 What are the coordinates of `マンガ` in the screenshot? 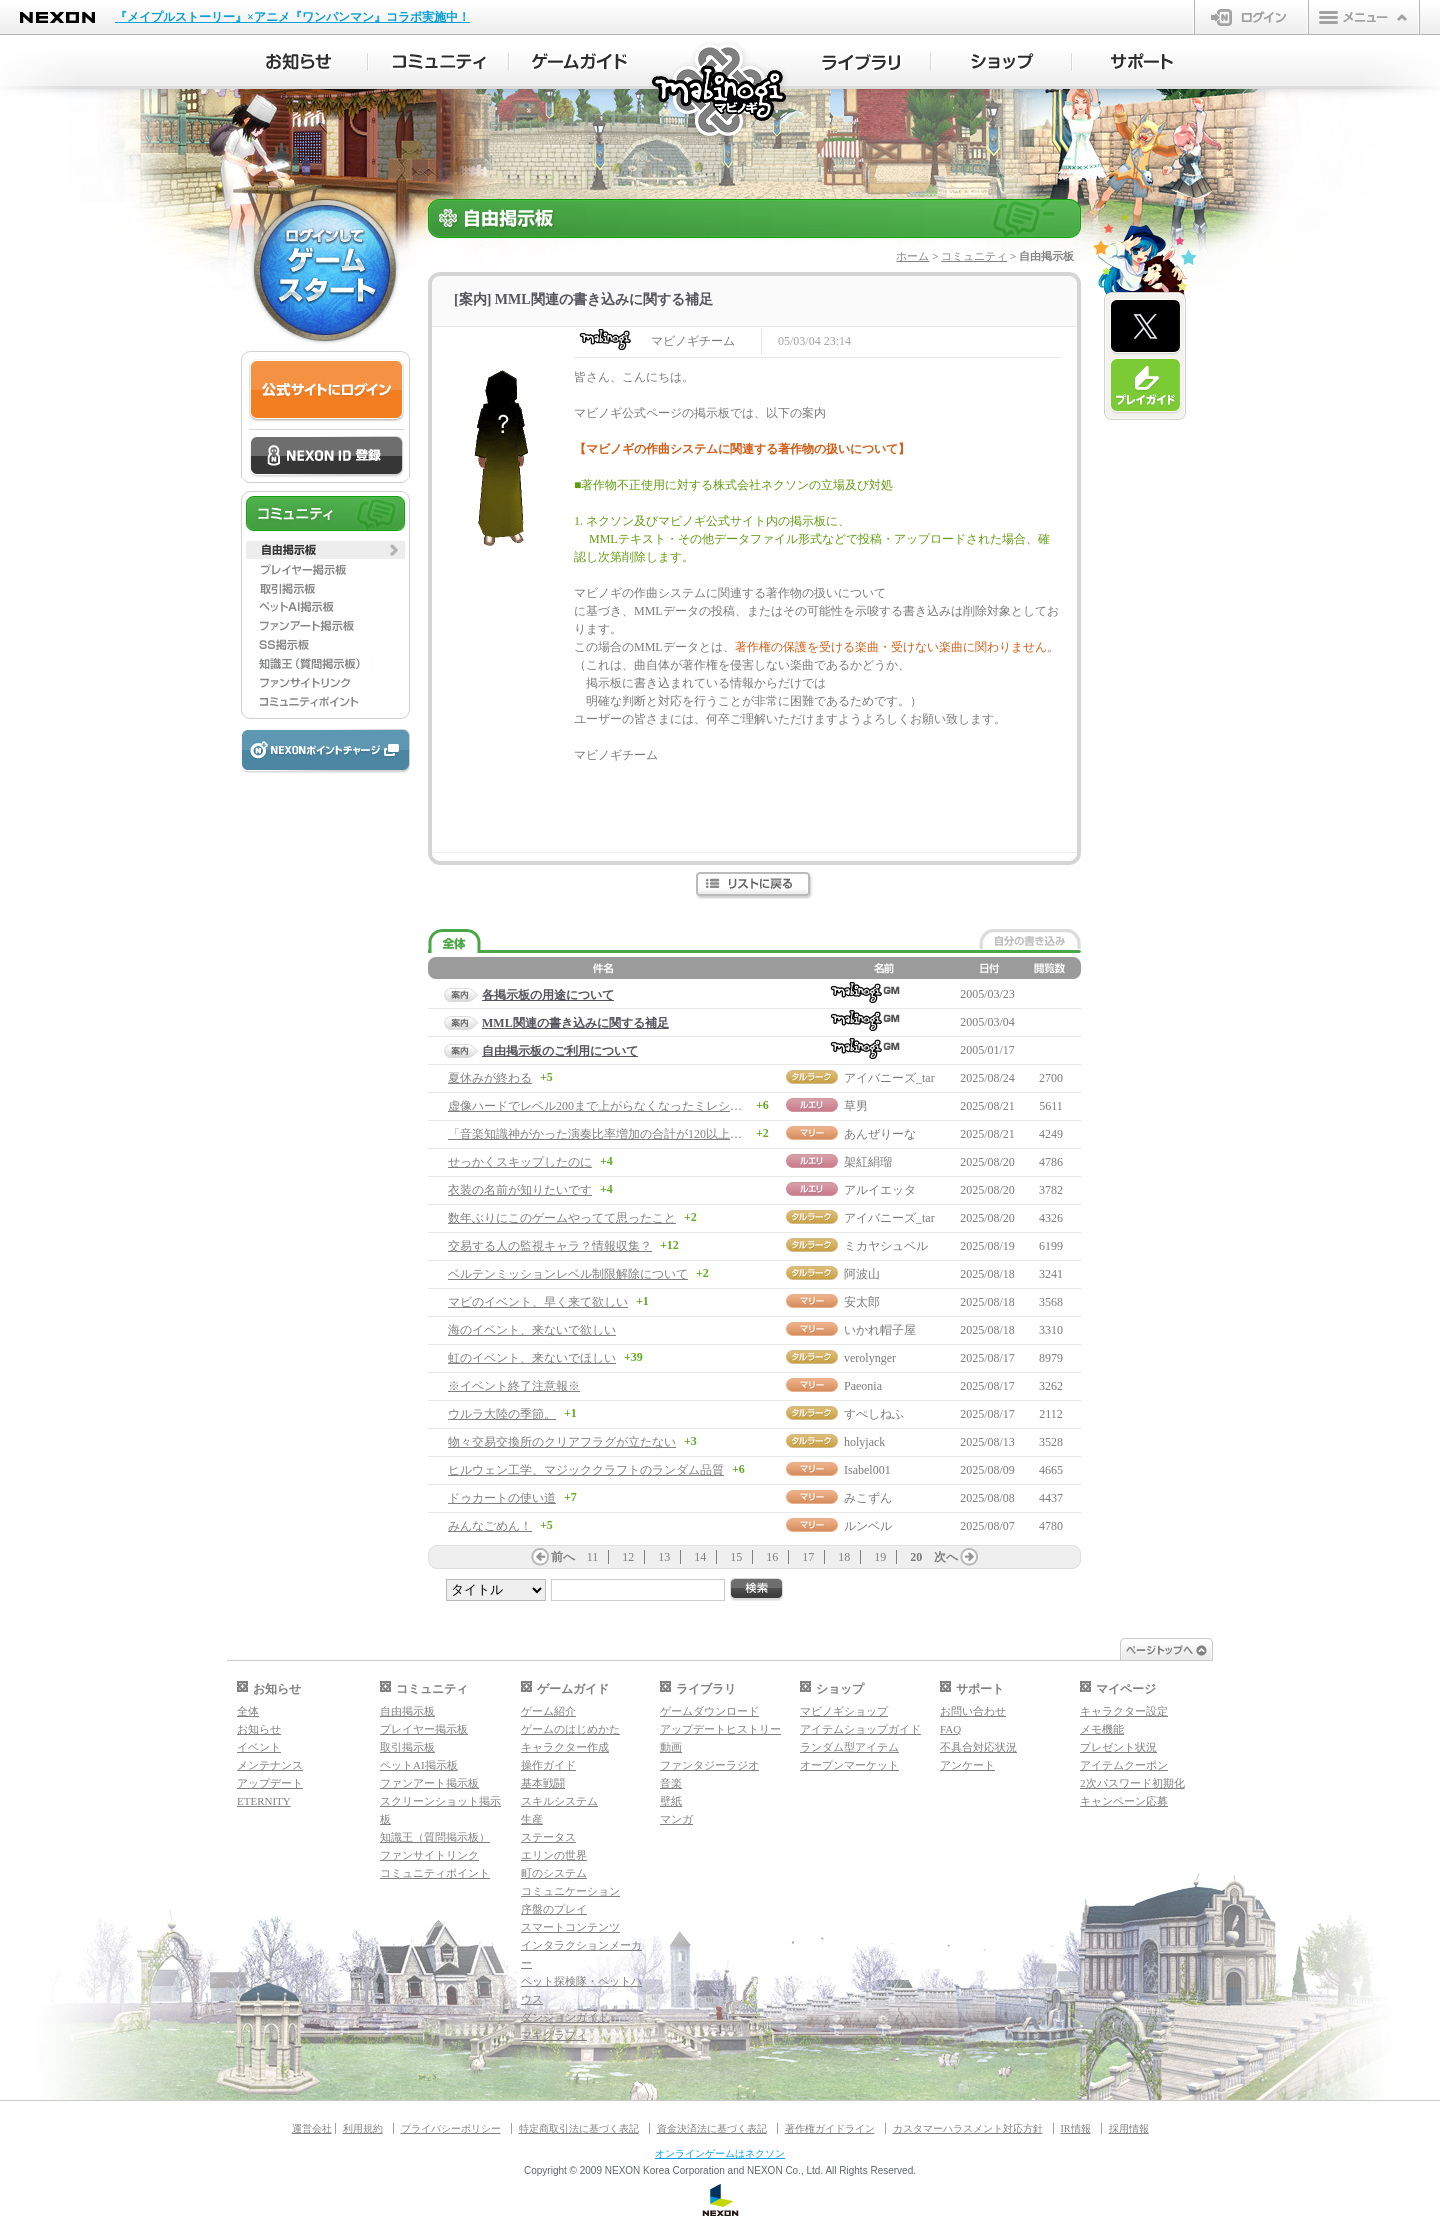 It's located at (676, 1819).